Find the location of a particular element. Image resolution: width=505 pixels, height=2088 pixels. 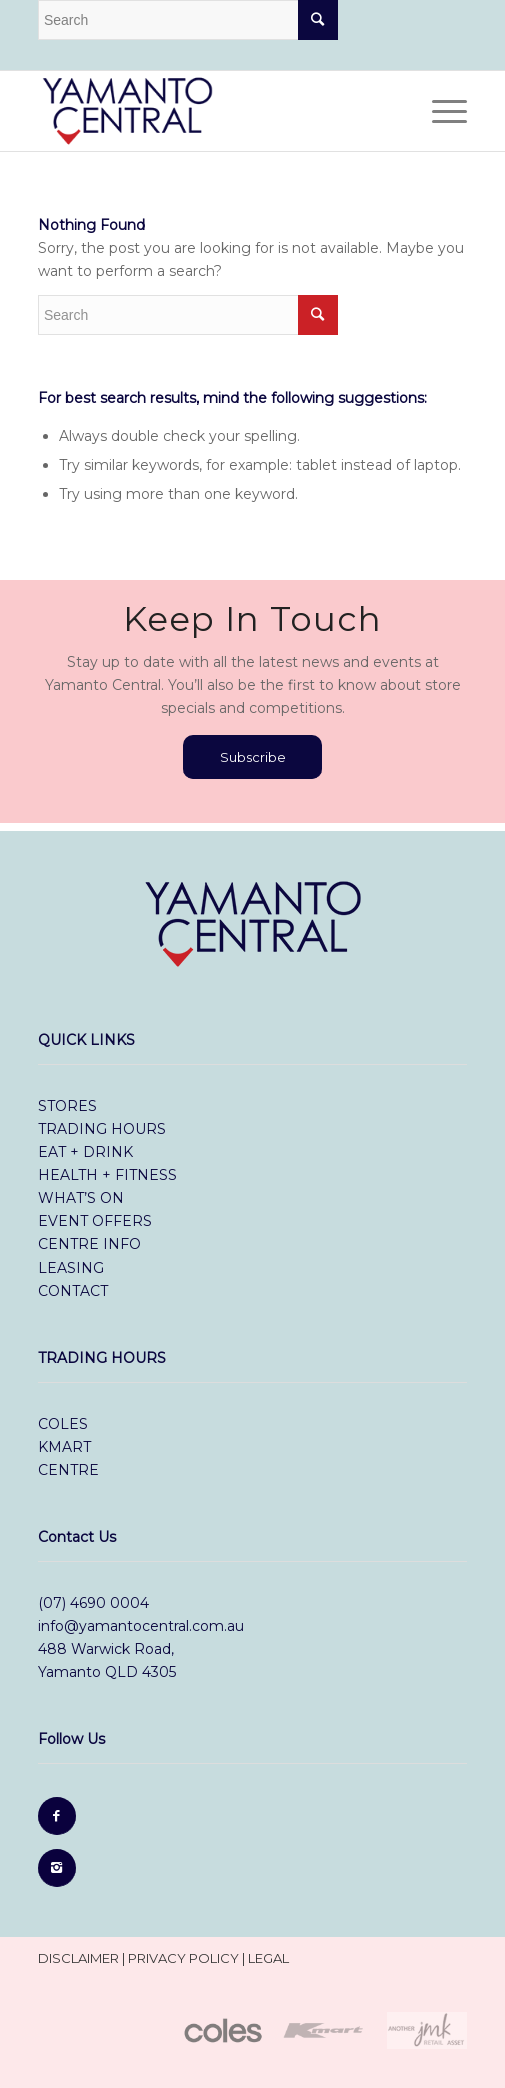

what’s on is located at coordinates (81, 1198).